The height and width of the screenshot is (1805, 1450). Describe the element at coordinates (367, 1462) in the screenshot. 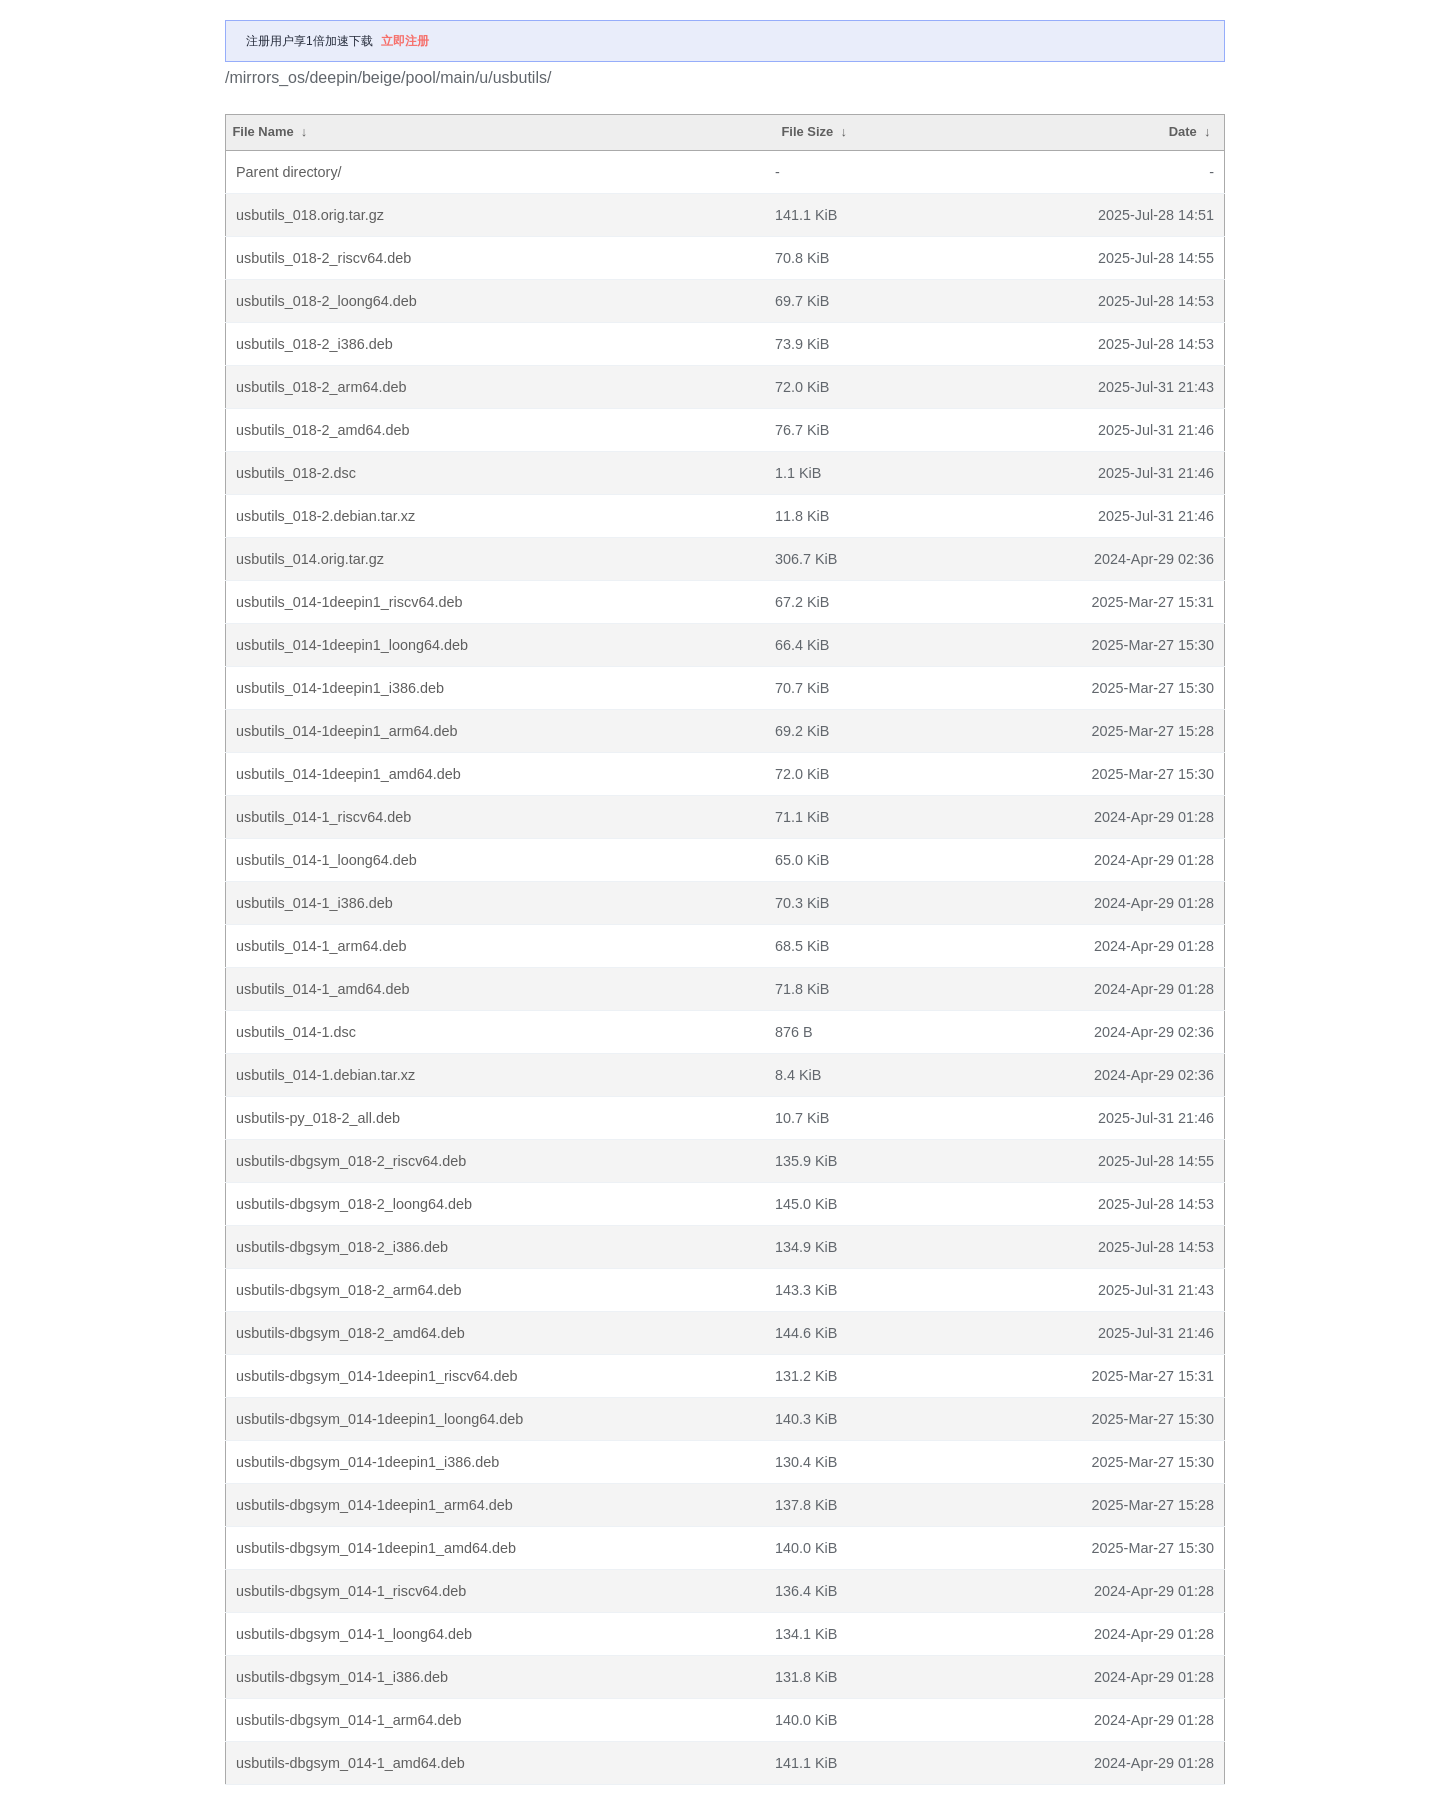

I see `usbutils-dbgsym_014-1deepin1_i386.deb` at that location.